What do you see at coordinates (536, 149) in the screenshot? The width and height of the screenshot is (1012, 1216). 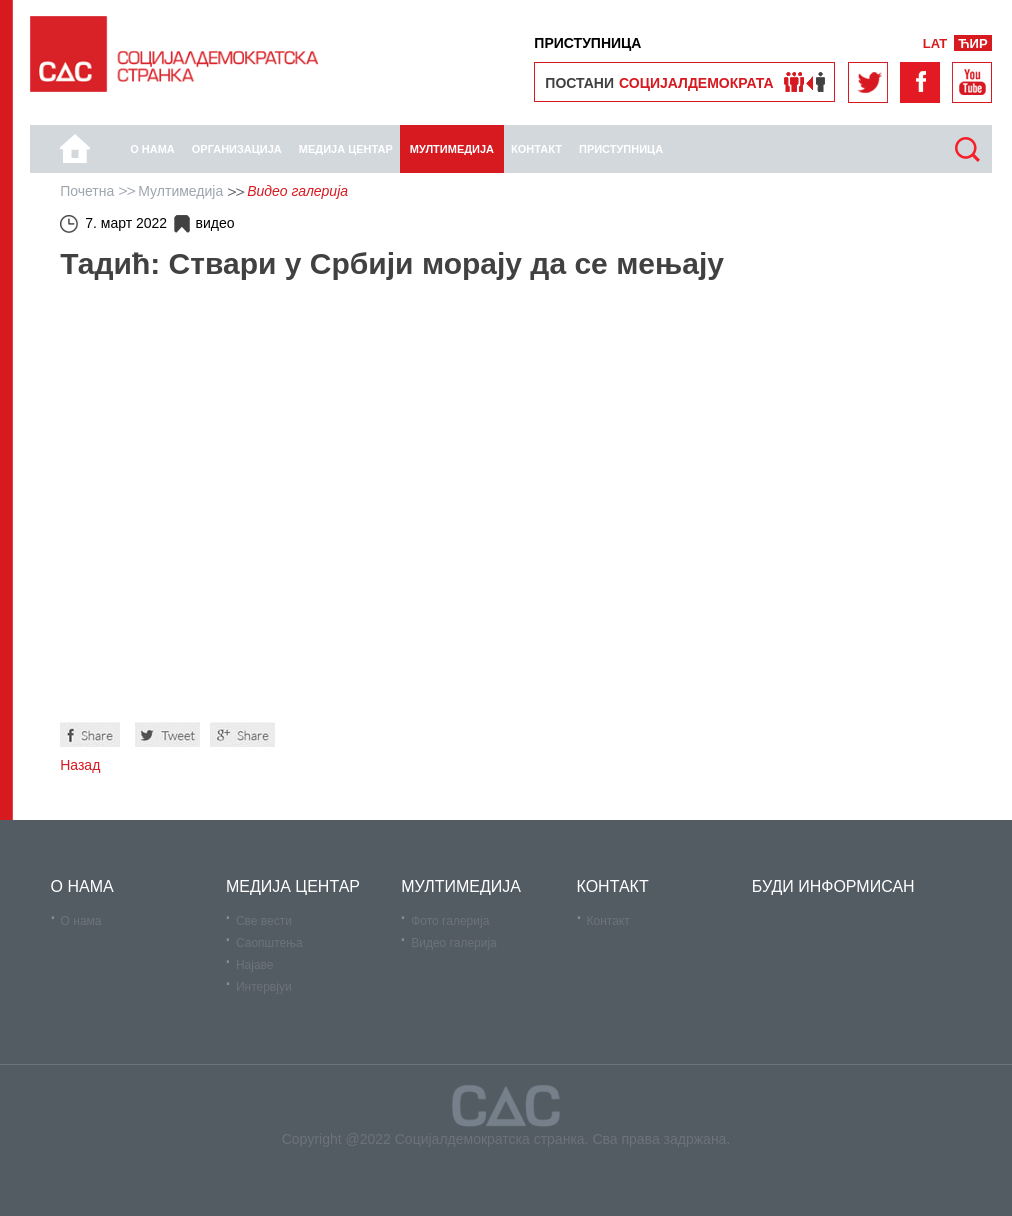 I see `КОНТАКТ` at bounding box center [536, 149].